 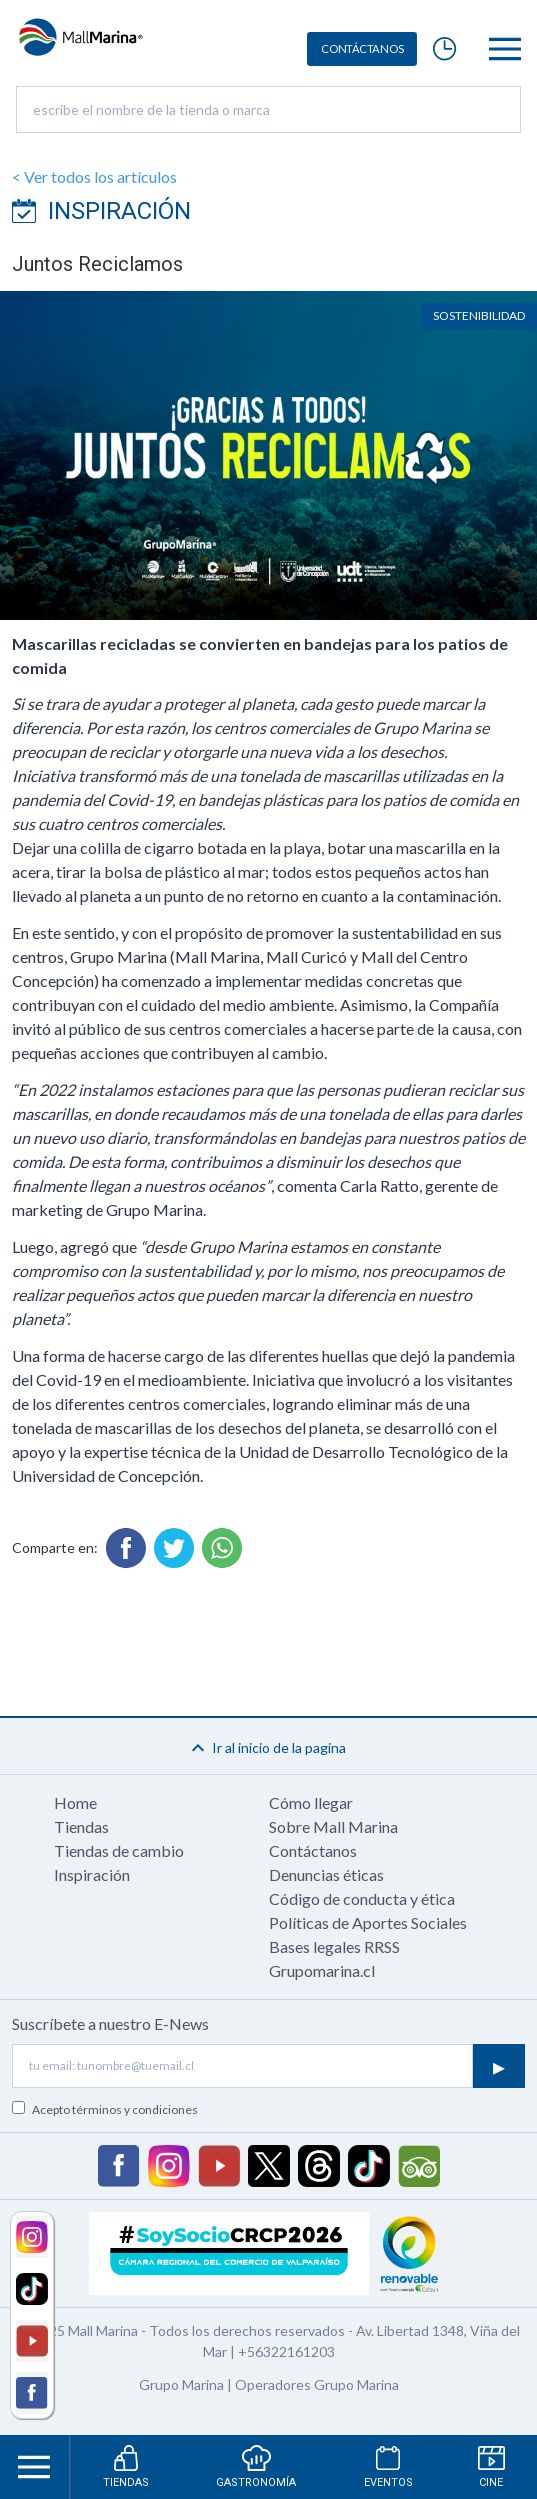 I want to click on Sostenibilidad, so click(x=479, y=315).